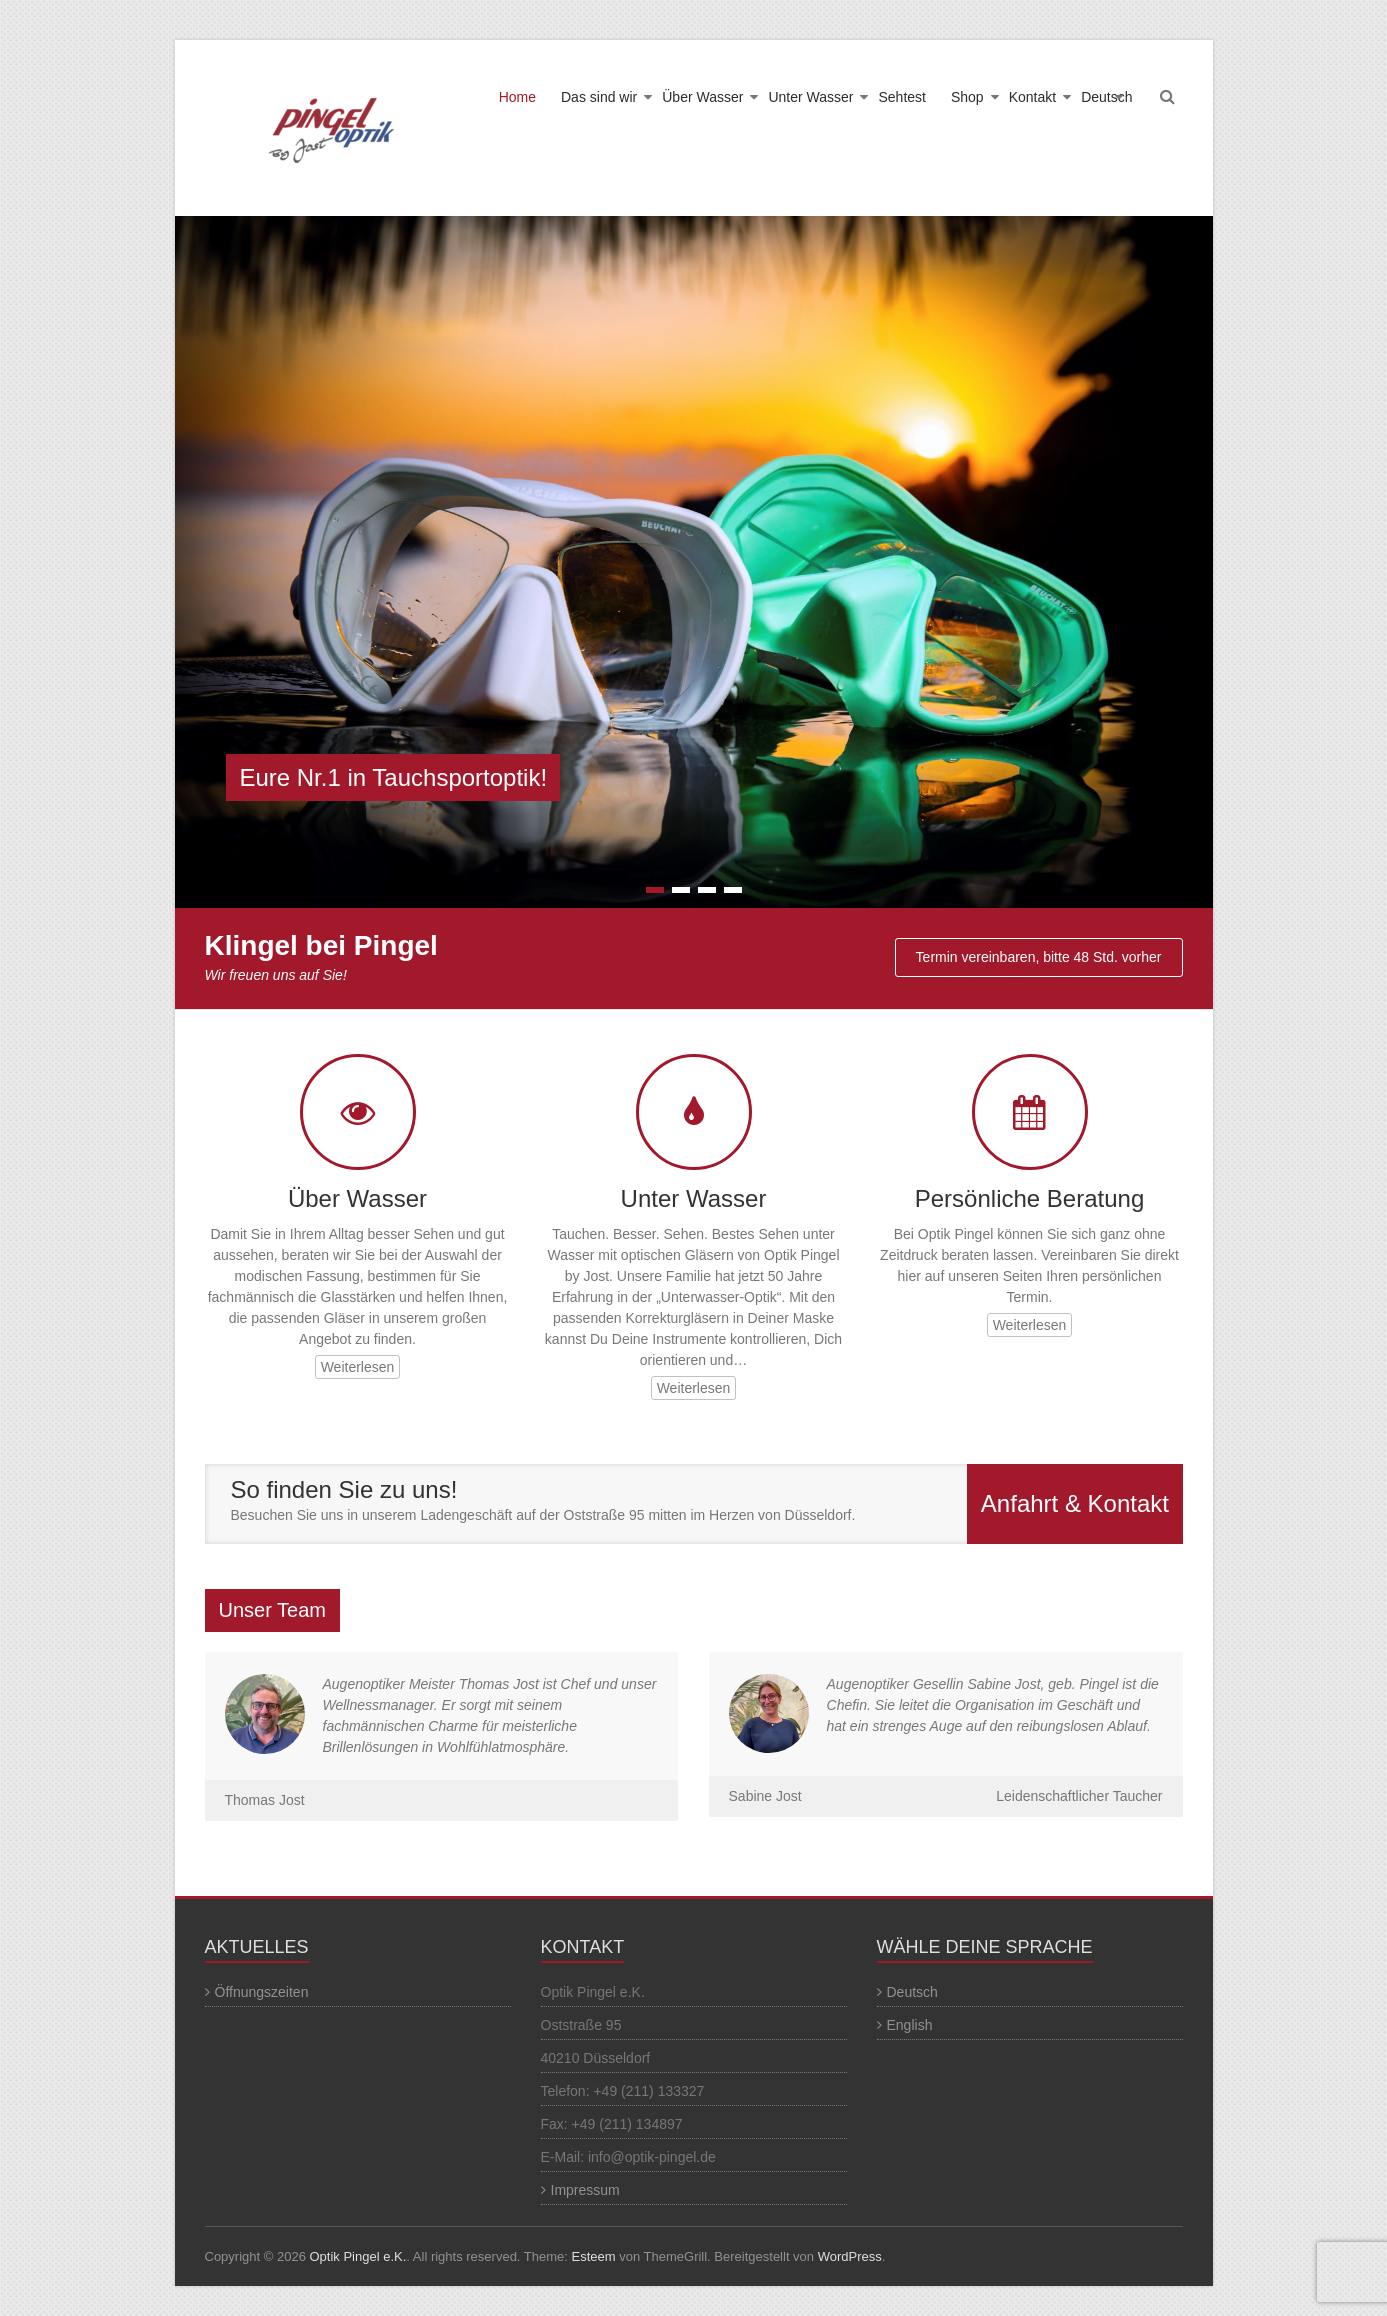  I want to click on Home, so click(517, 97).